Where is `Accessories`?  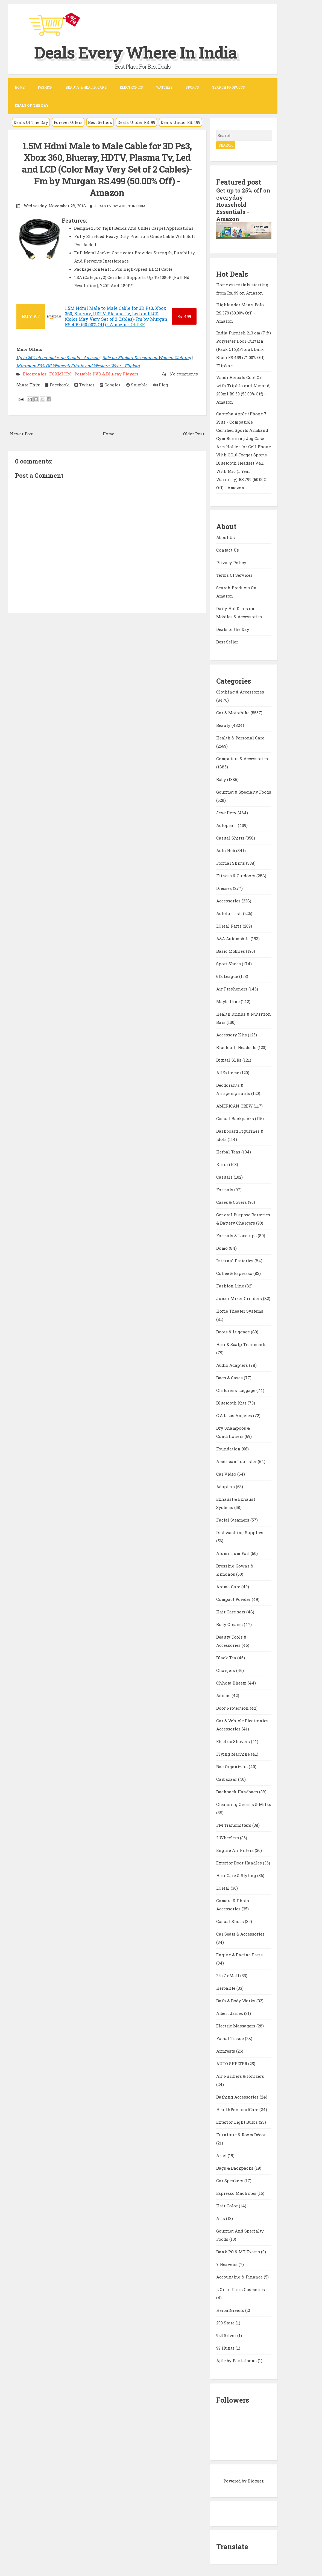
Accessories is located at coordinates (229, 901).